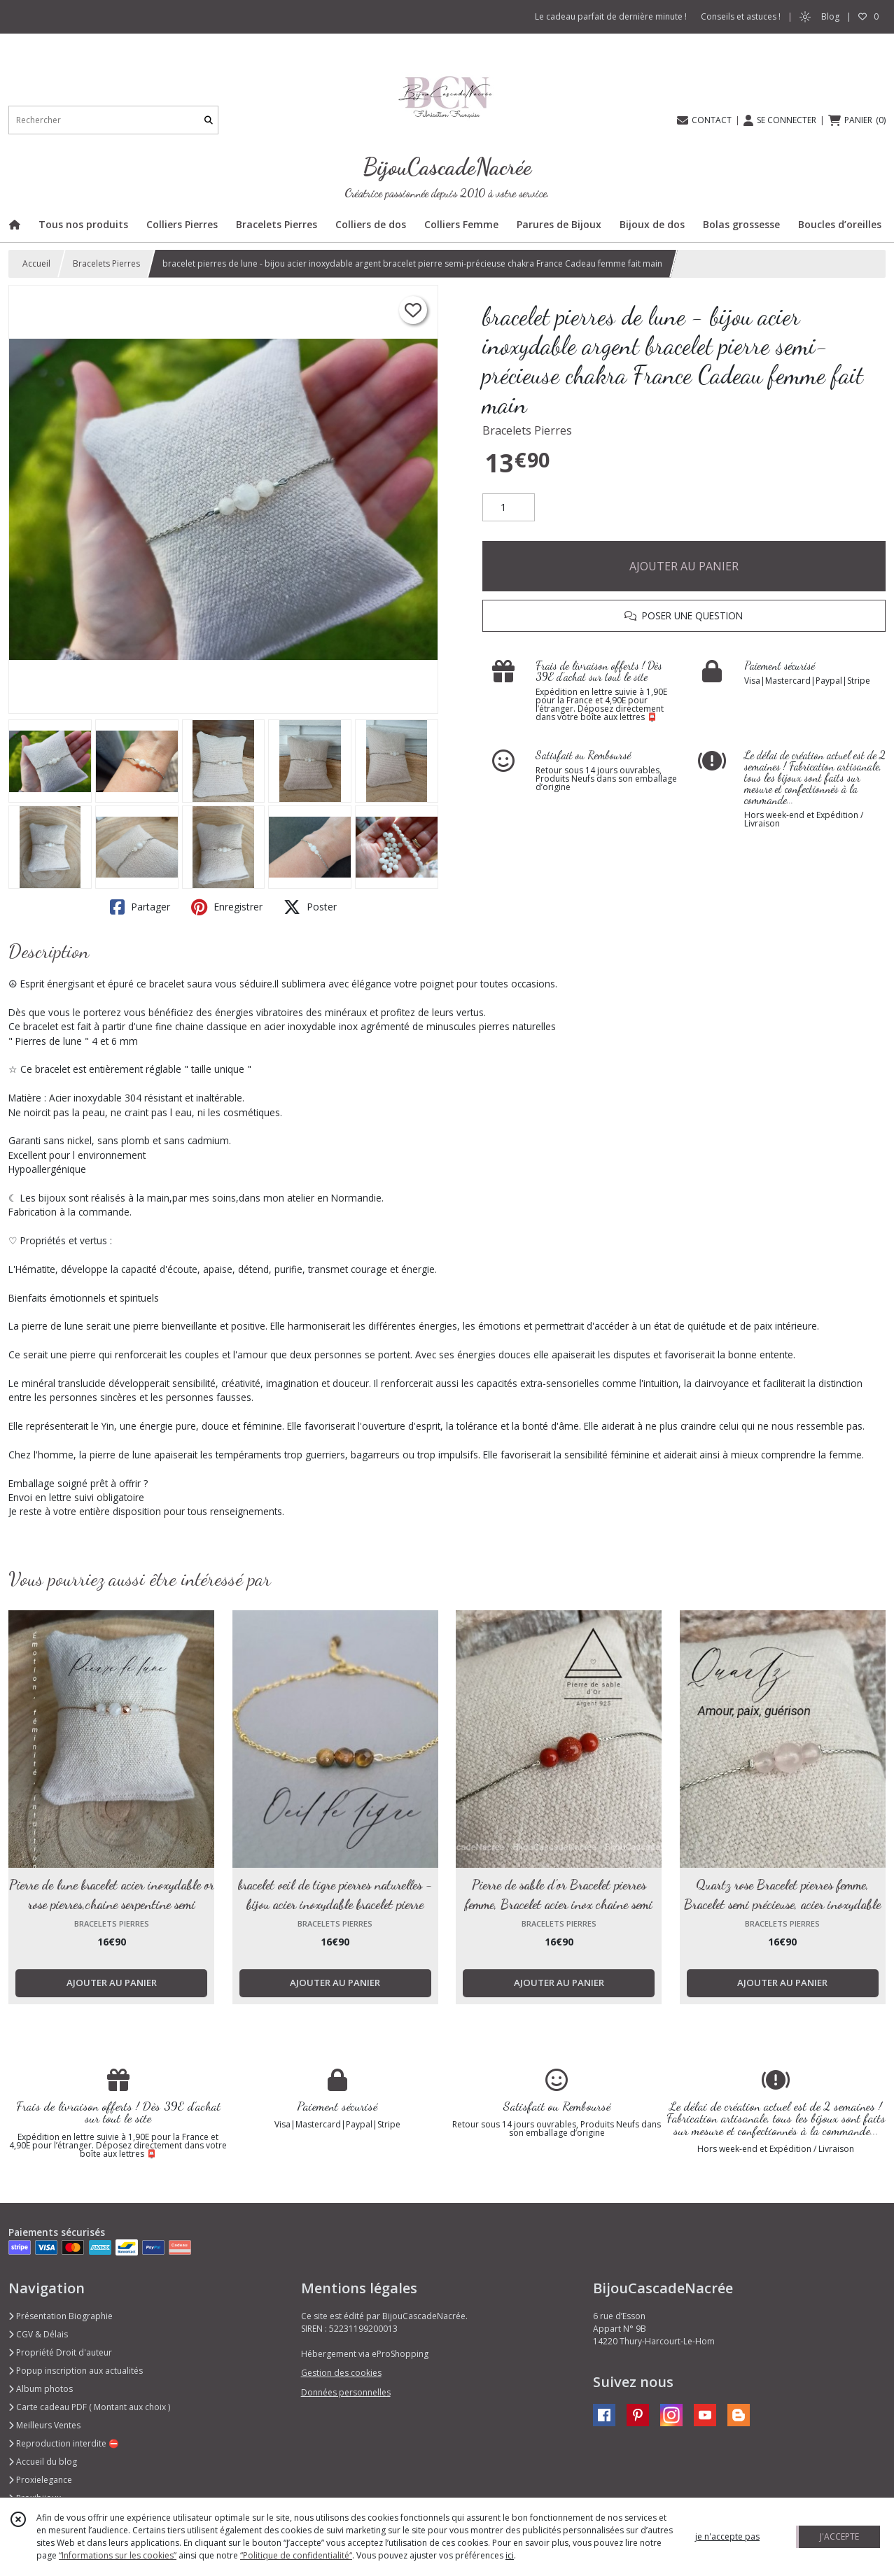  I want to click on Proxielegance, so click(40, 2480).